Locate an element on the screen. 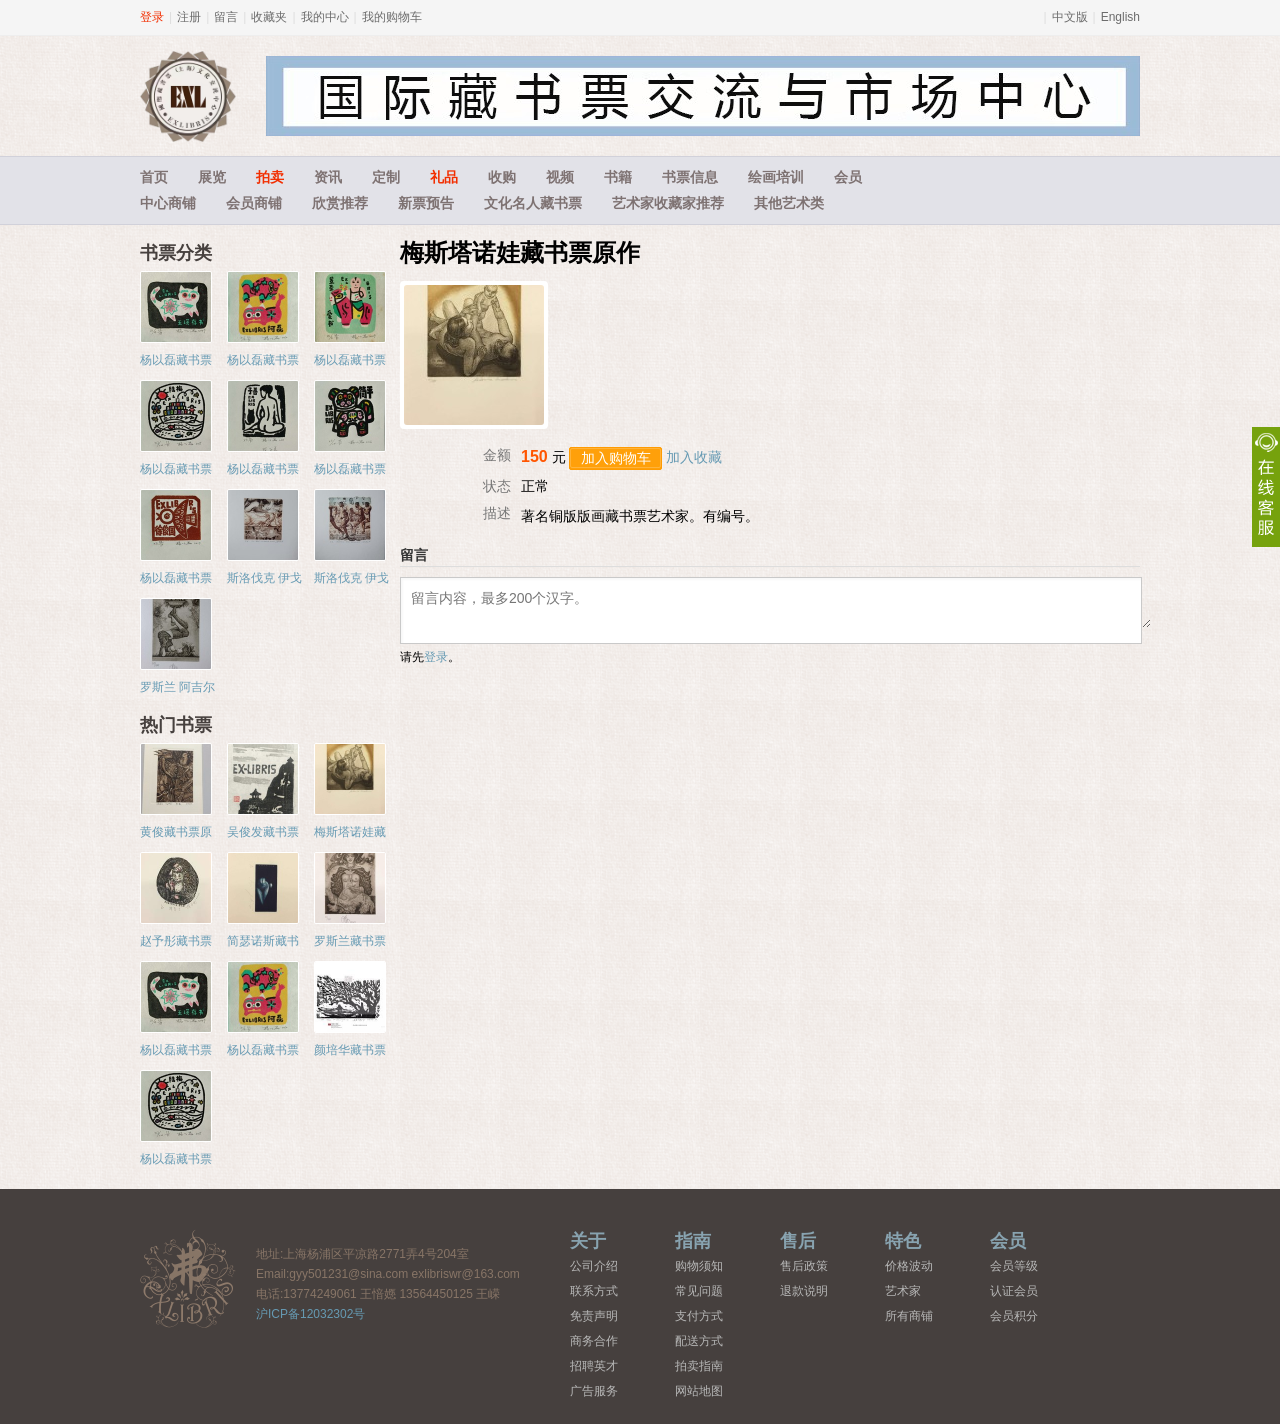  价格波动 is located at coordinates (909, 1266).